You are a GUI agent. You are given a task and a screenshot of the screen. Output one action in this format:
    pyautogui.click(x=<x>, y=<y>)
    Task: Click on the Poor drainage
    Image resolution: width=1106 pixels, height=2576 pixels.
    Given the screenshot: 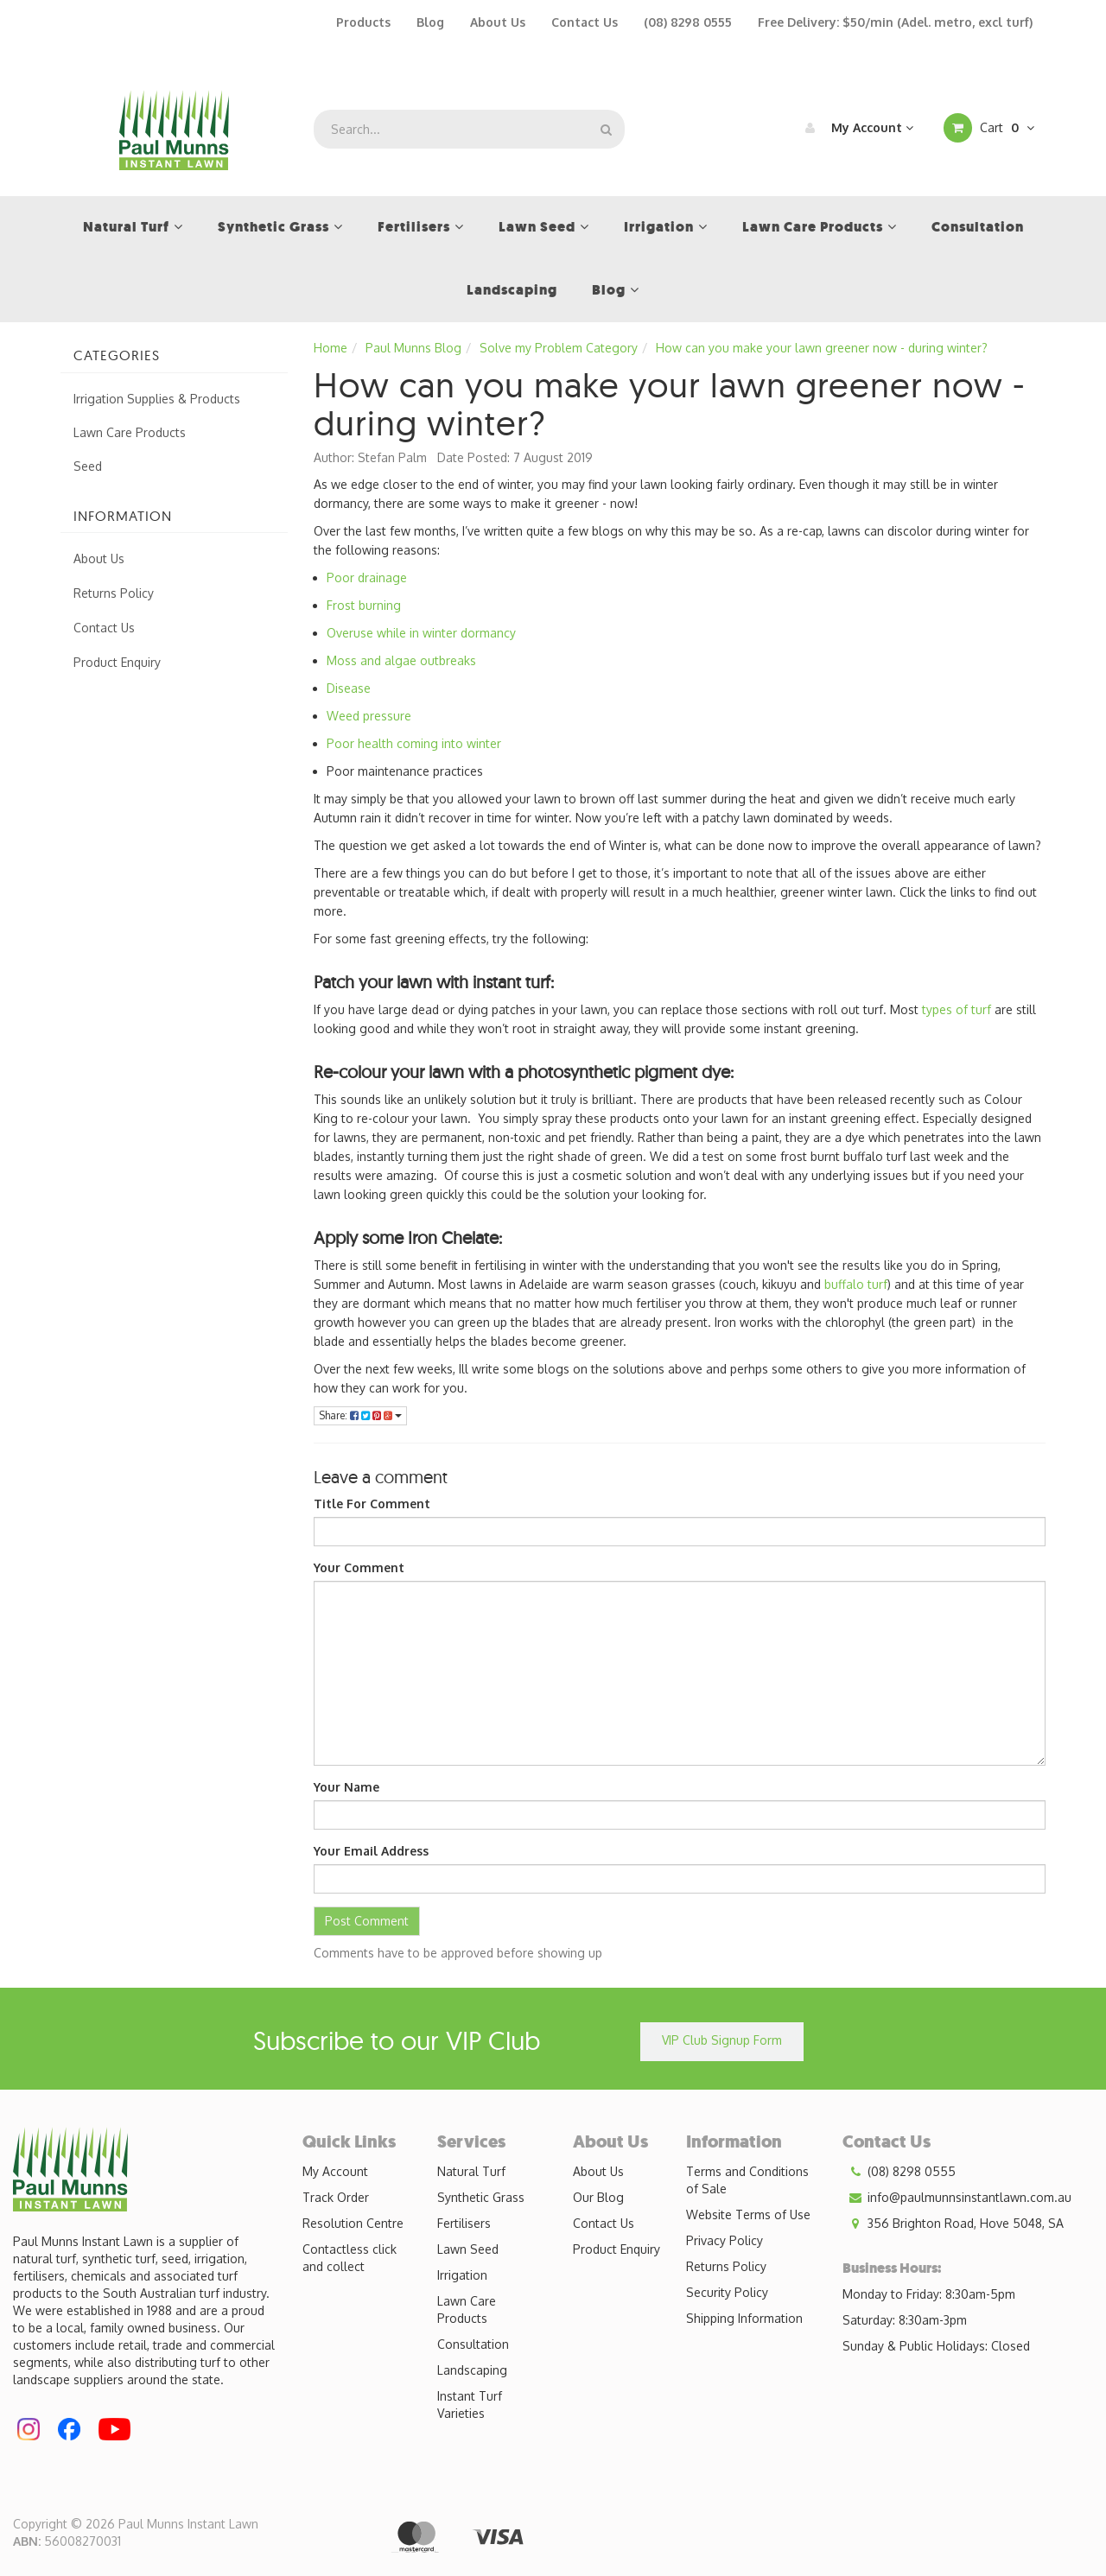 What is the action you would take?
    pyautogui.click(x=367, y=577)
    